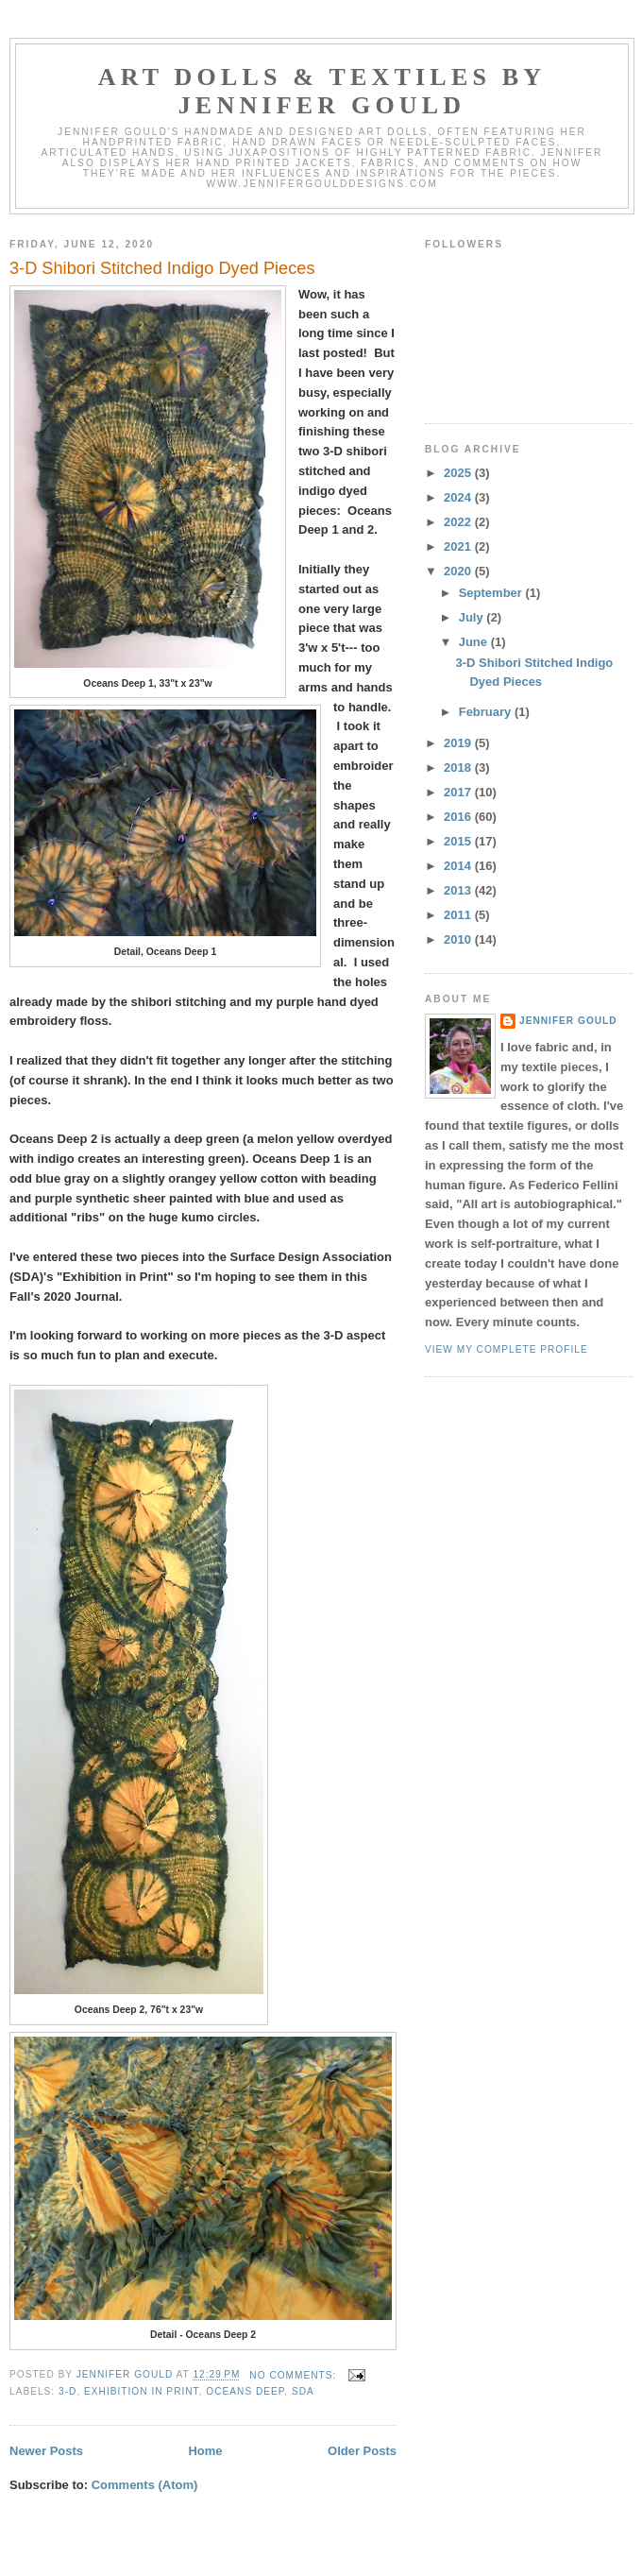 The width and height of the screenshot is (642, 2576). Describe the element at coordinates (459, 890) in the screenshot. I see `2013` at that location.